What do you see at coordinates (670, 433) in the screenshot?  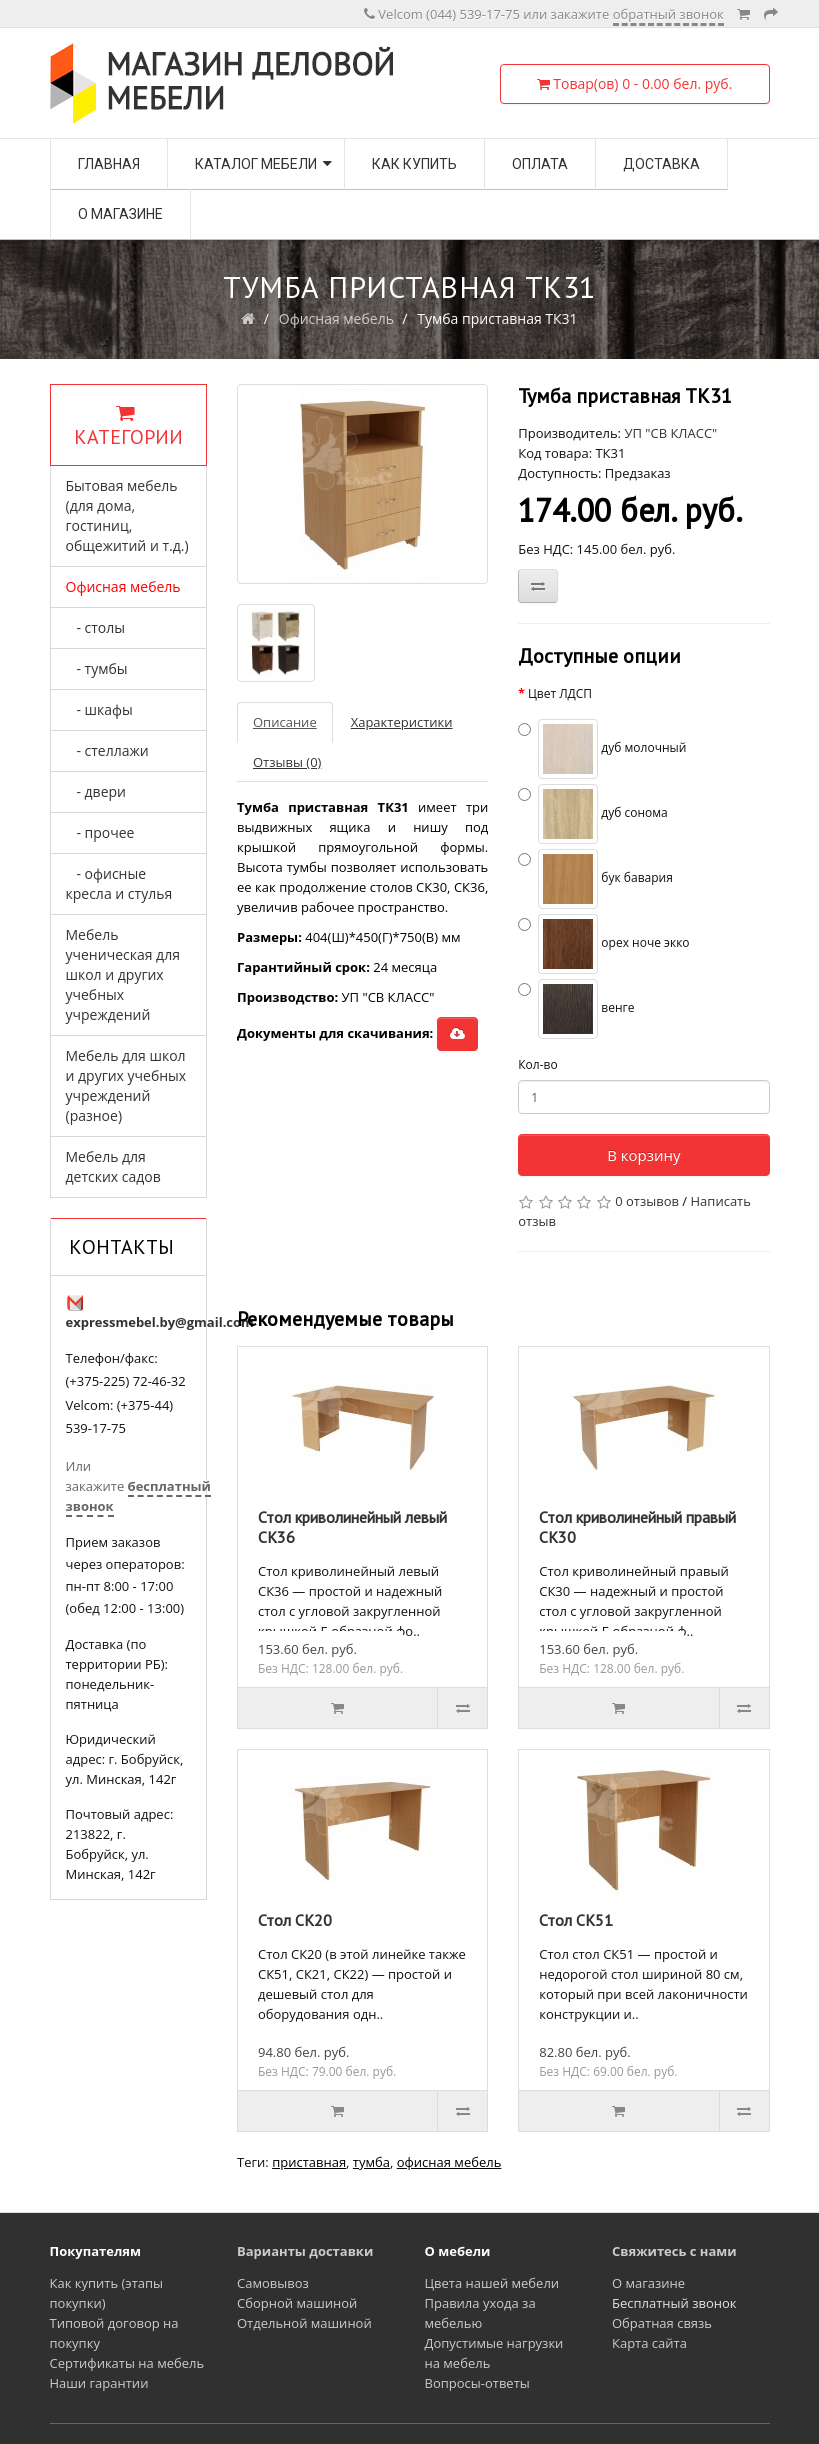 I see `УП "СВ КЛАСС"` at bounding box center [670, 433].